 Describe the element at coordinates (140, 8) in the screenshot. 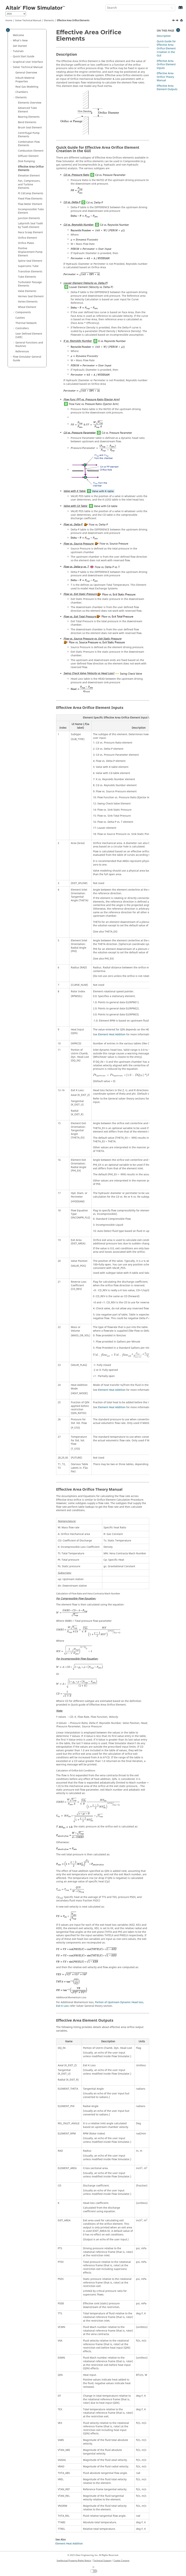

I see `[Search query]` at that location.